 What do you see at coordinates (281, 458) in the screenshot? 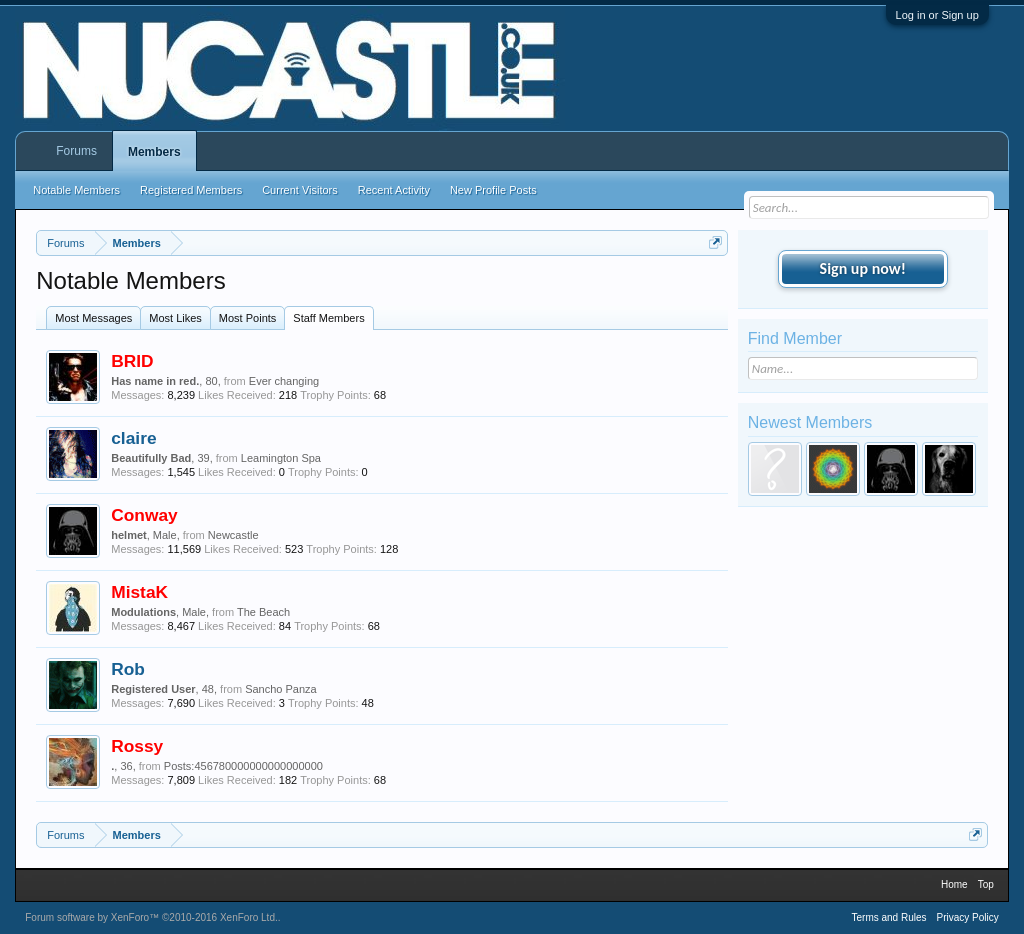
I see `Leamington Spa` at bounding box center [281, 458].